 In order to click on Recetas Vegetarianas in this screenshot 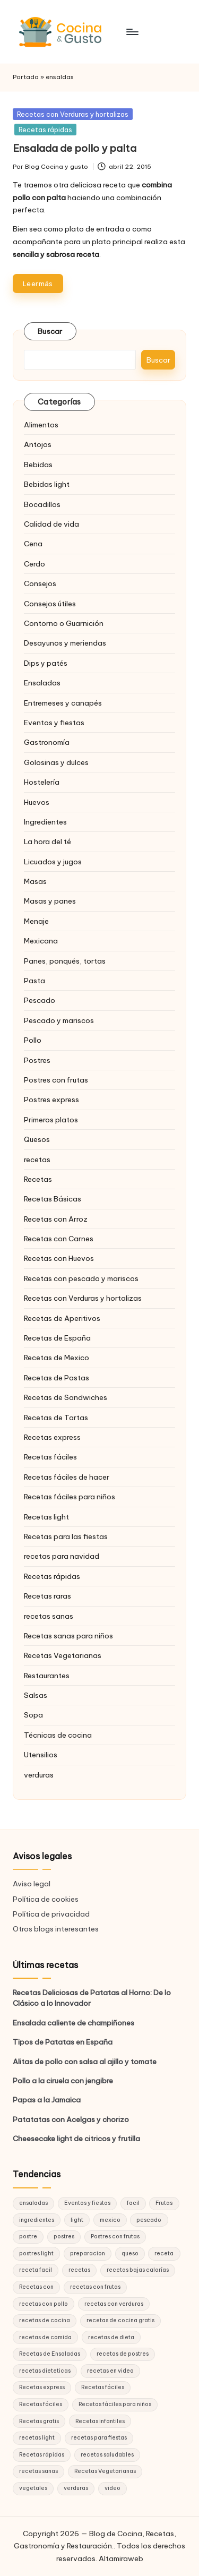, I will do `click(62, 1655)`.